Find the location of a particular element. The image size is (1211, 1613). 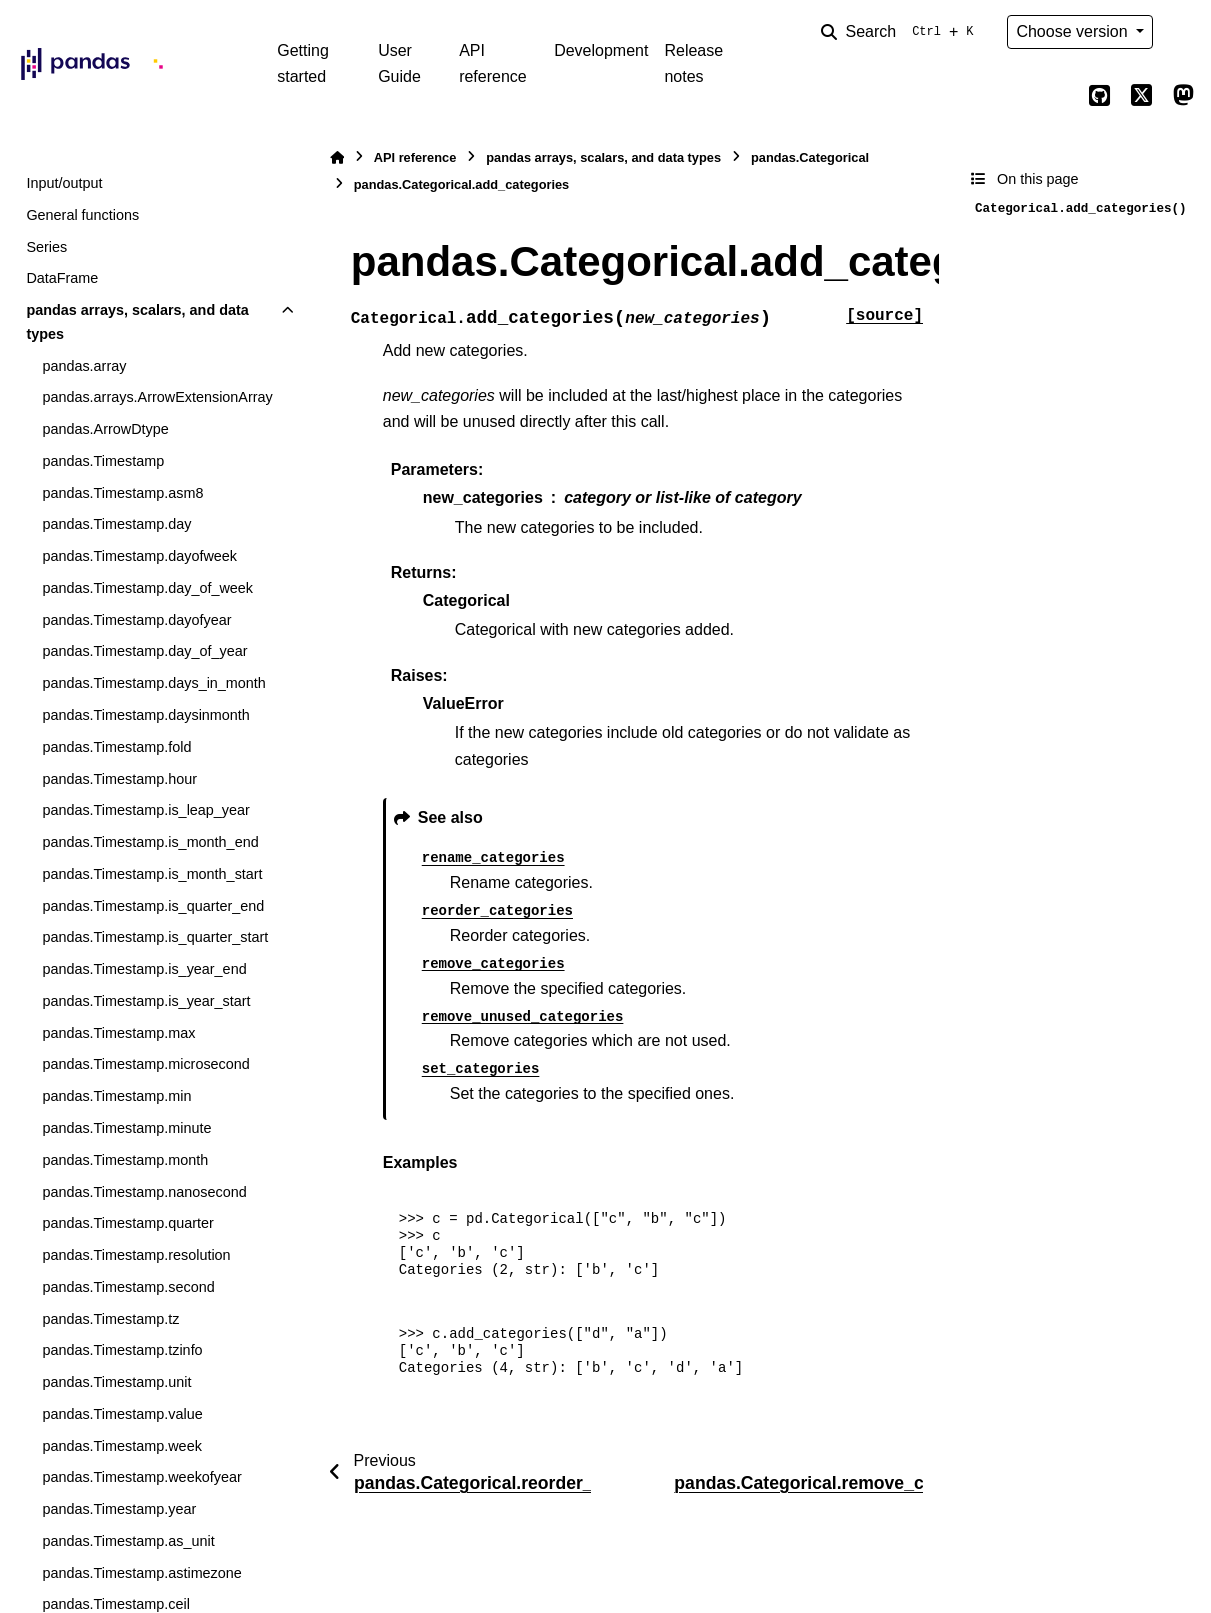

pandas.Timestamp.weekofyear is located at coordinates (141, 1477).